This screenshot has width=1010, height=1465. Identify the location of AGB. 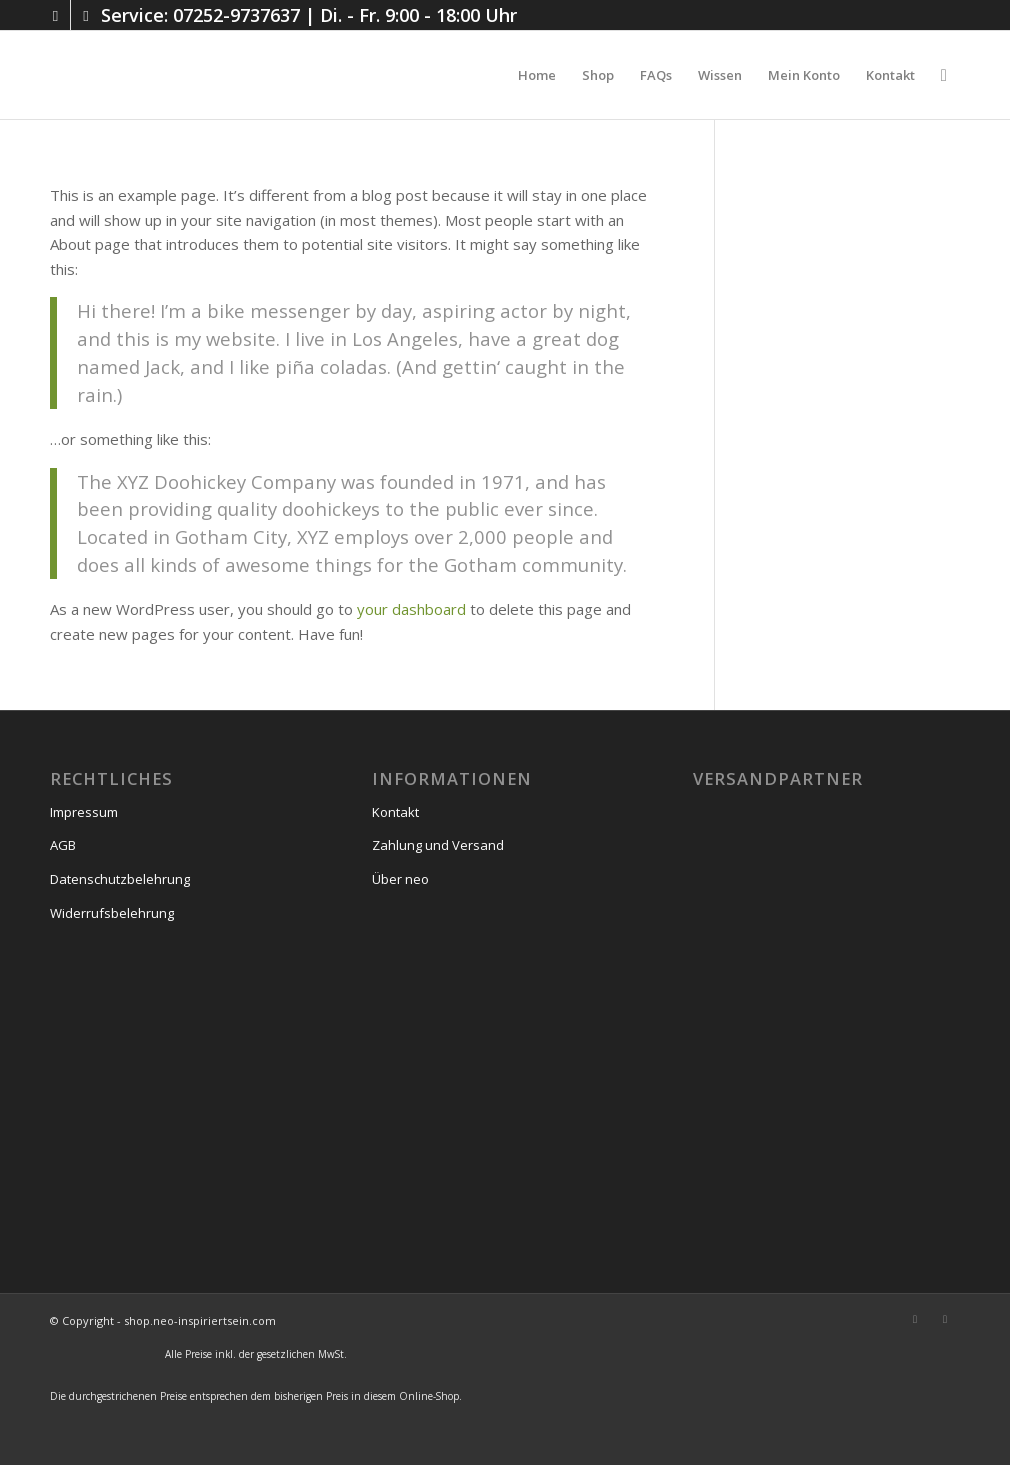
(63, 845).